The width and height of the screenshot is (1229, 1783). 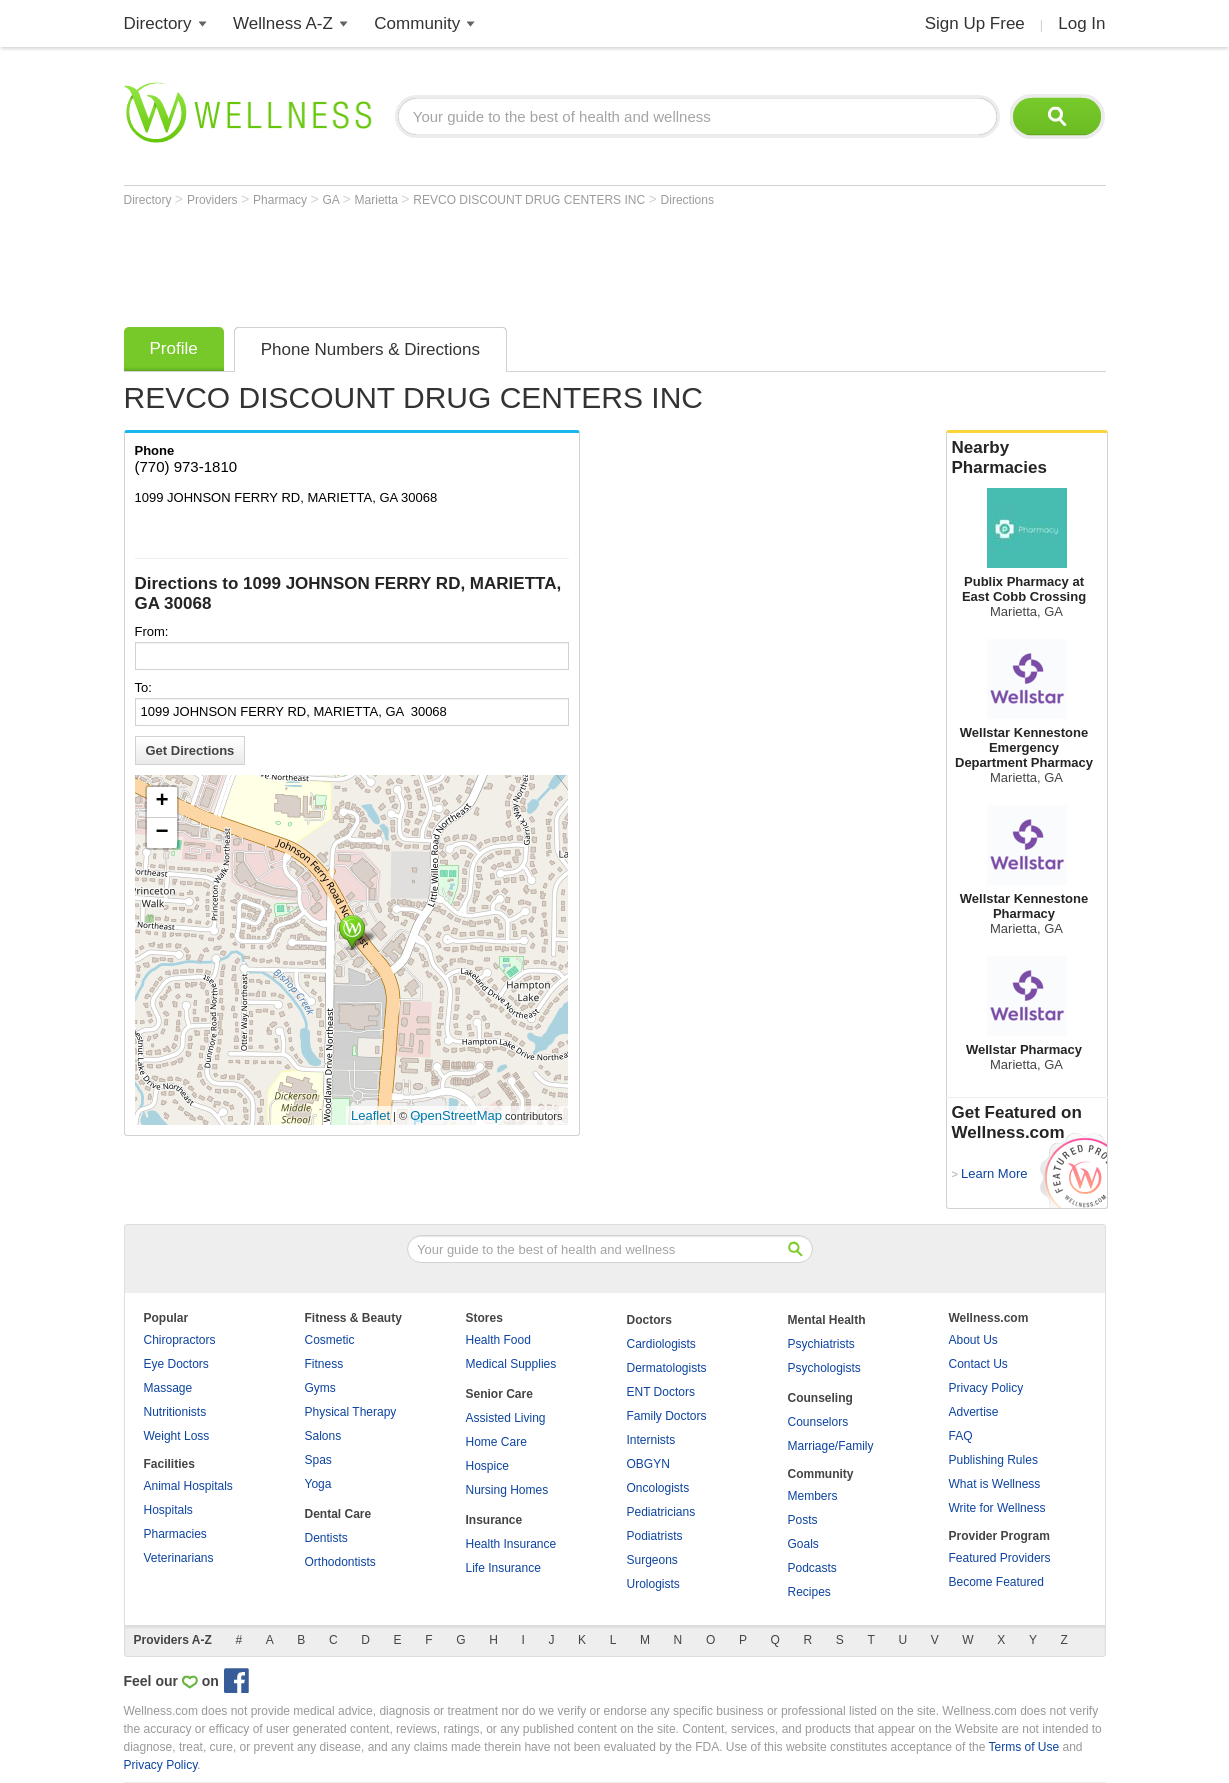 I want to click on Become Featured, so click(x=996, y=1582).